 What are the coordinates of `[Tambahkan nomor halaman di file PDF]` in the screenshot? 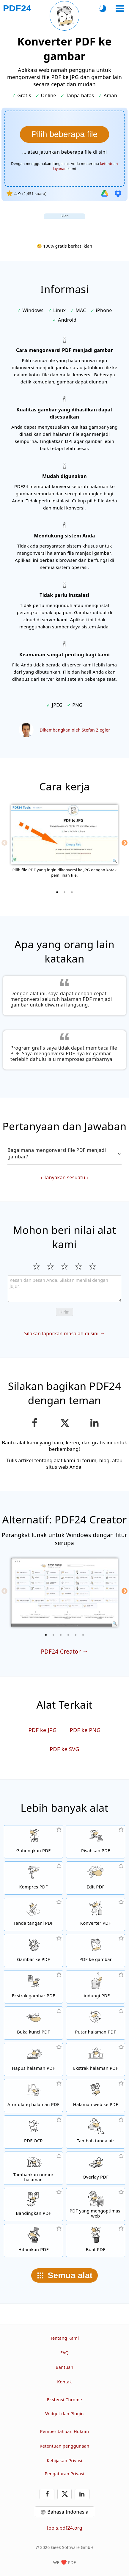 It's located at (33, 2168).